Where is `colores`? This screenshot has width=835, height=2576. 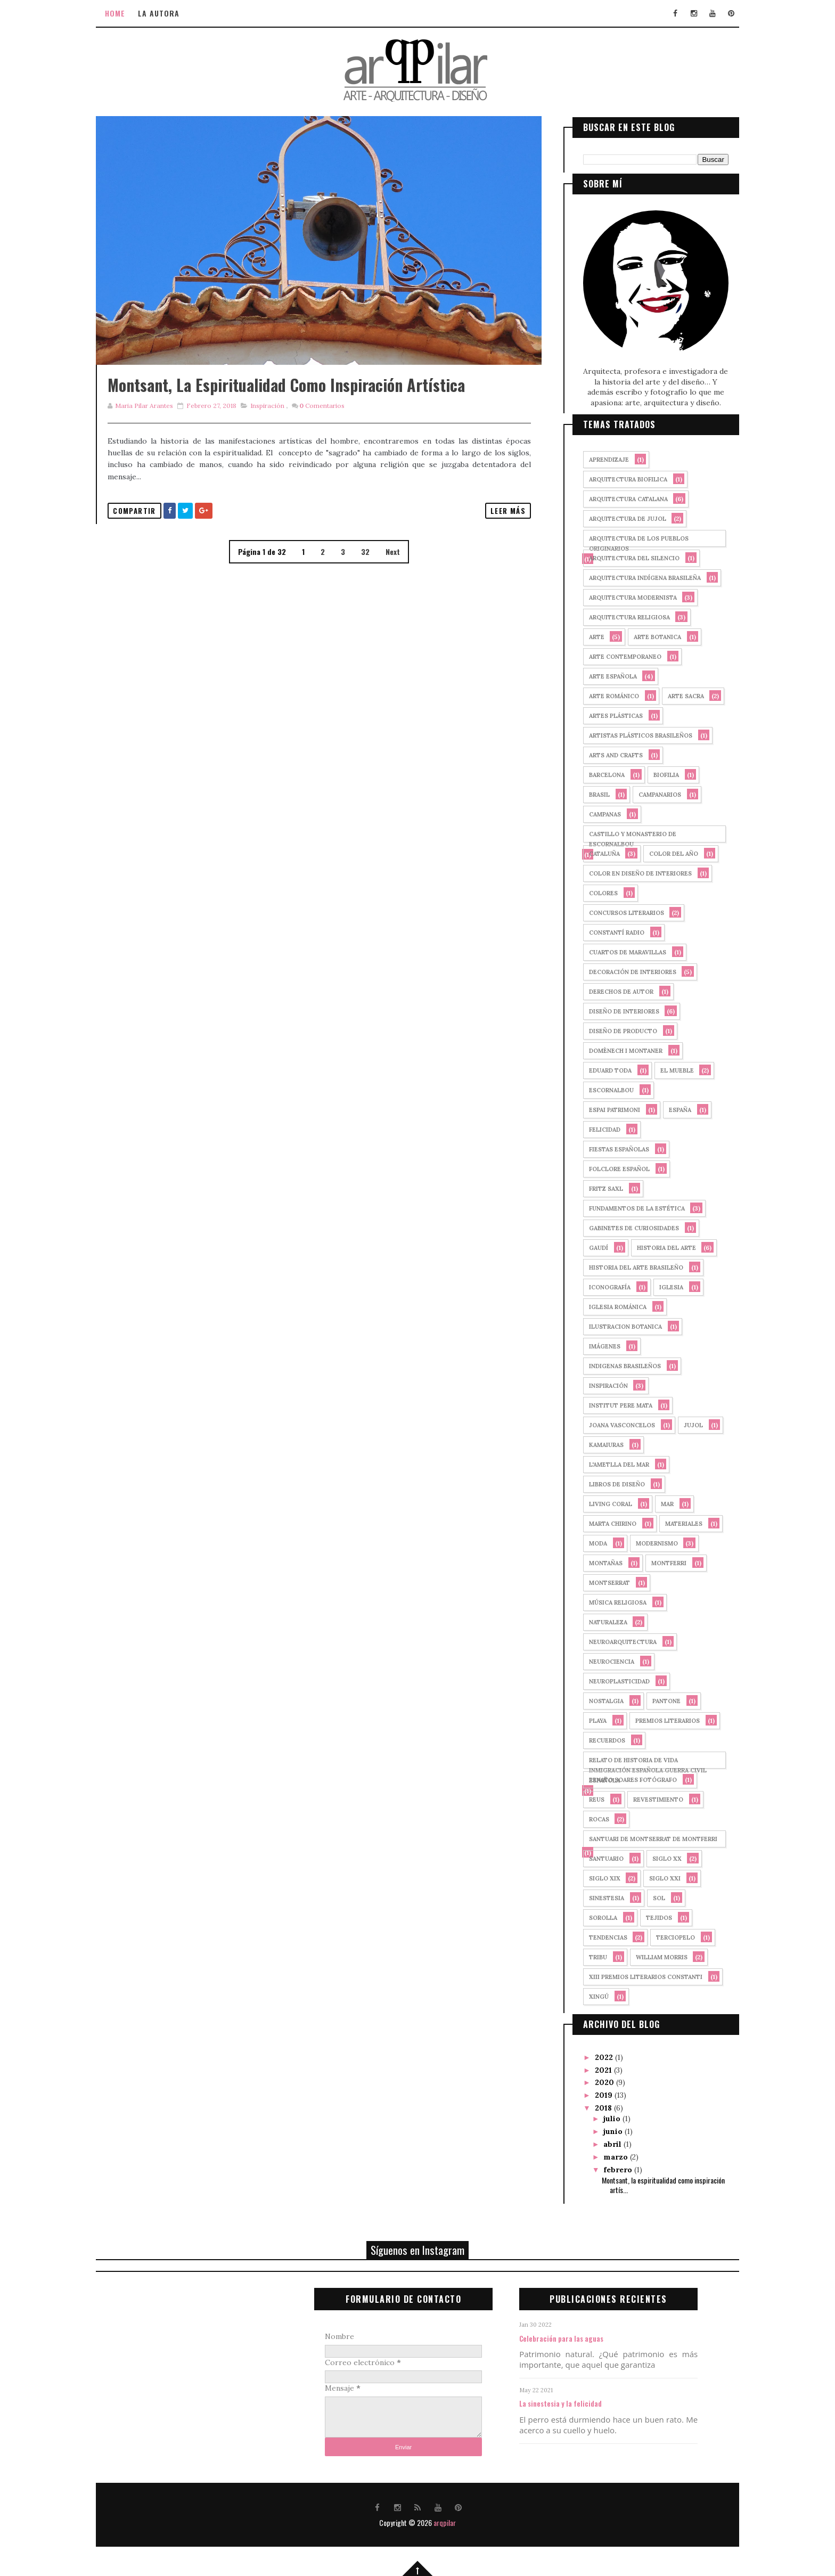 colores is located at coordinates (593, 892).